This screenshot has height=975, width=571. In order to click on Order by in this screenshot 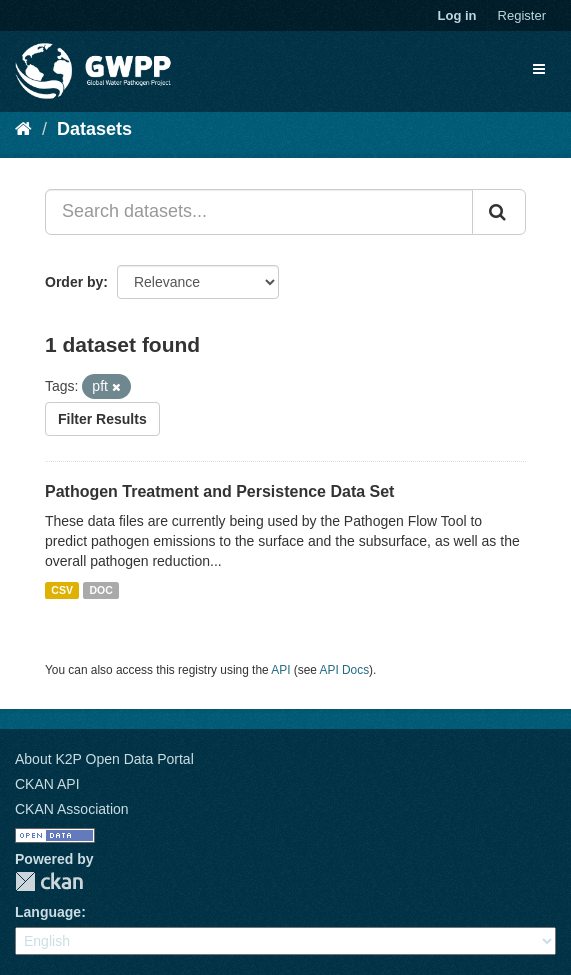, I will do `click(74, 282)`.